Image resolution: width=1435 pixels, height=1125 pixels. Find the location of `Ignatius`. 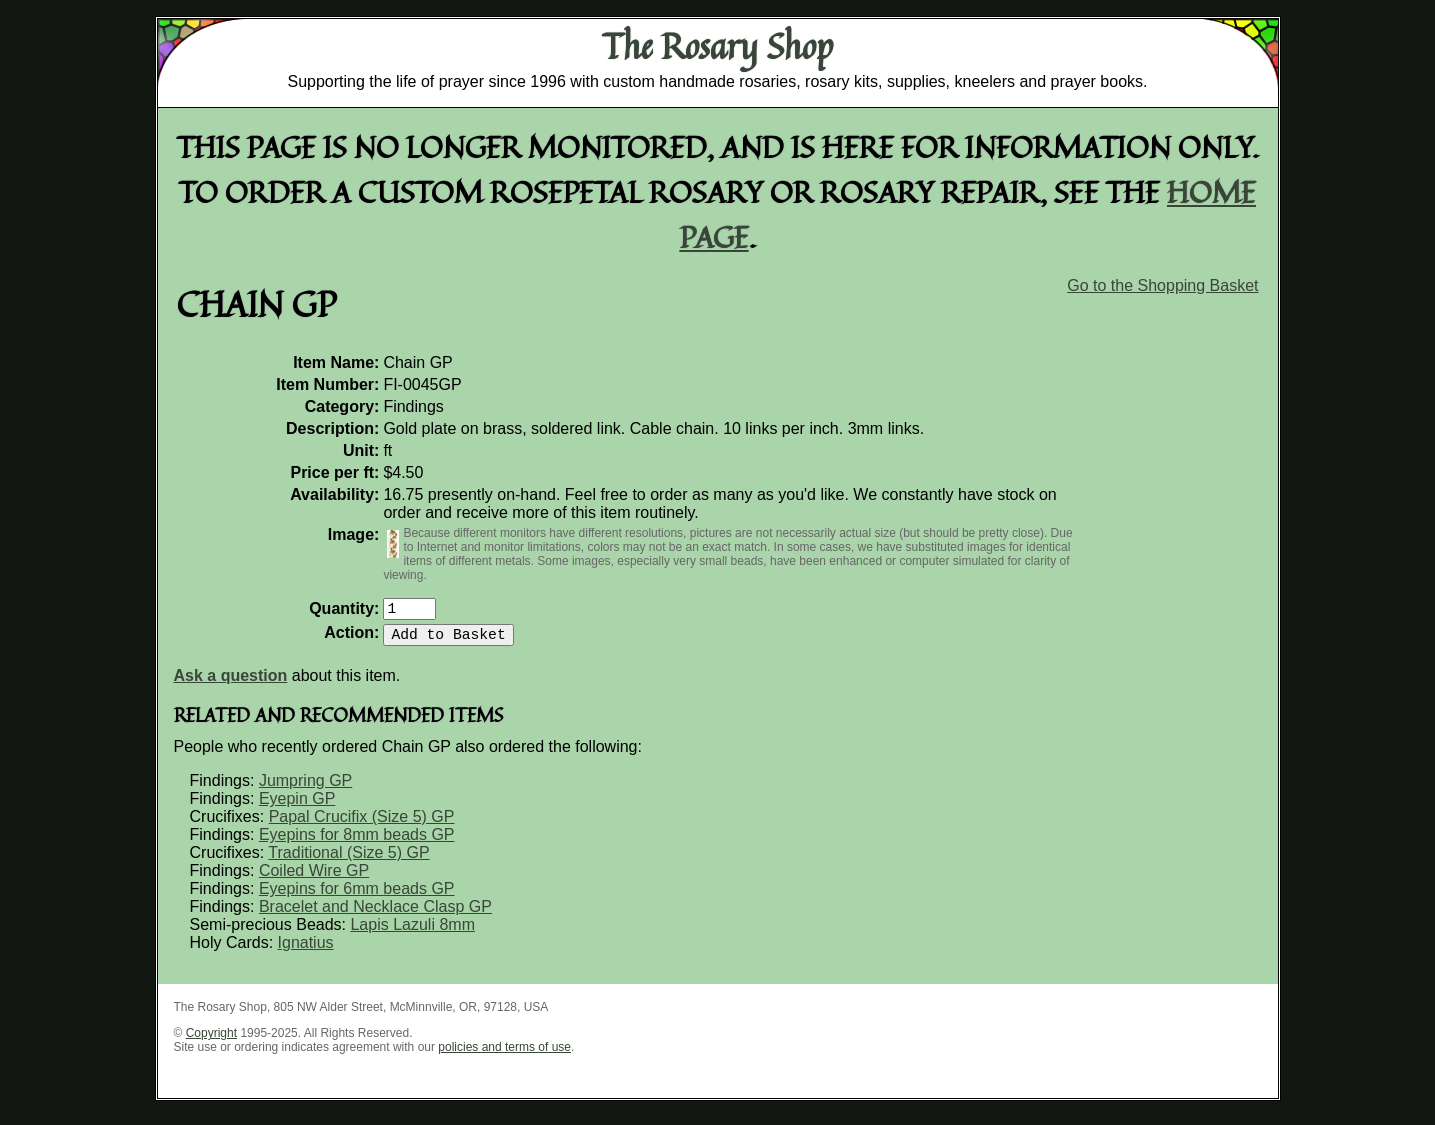

Ignatius is located at coordinates (306, 950).